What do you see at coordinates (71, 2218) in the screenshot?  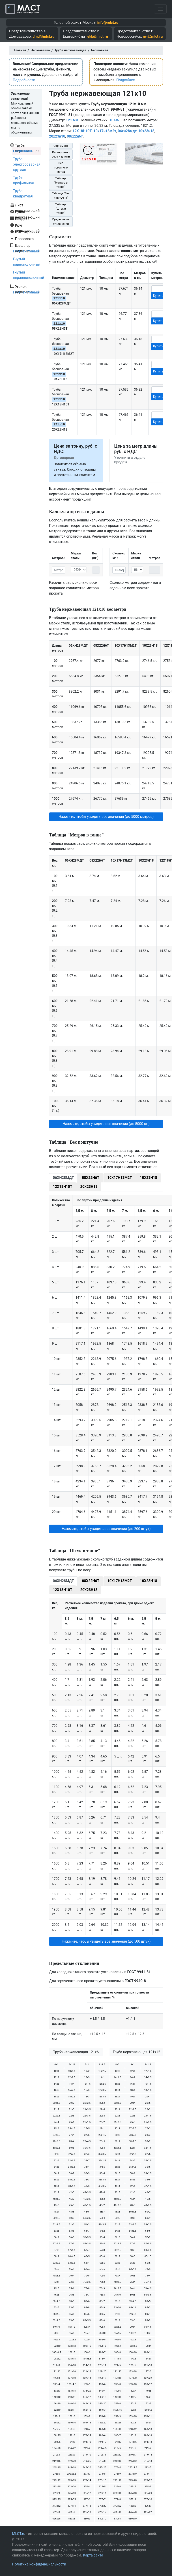 I see `50х3` at bounding box center [71, 2218].